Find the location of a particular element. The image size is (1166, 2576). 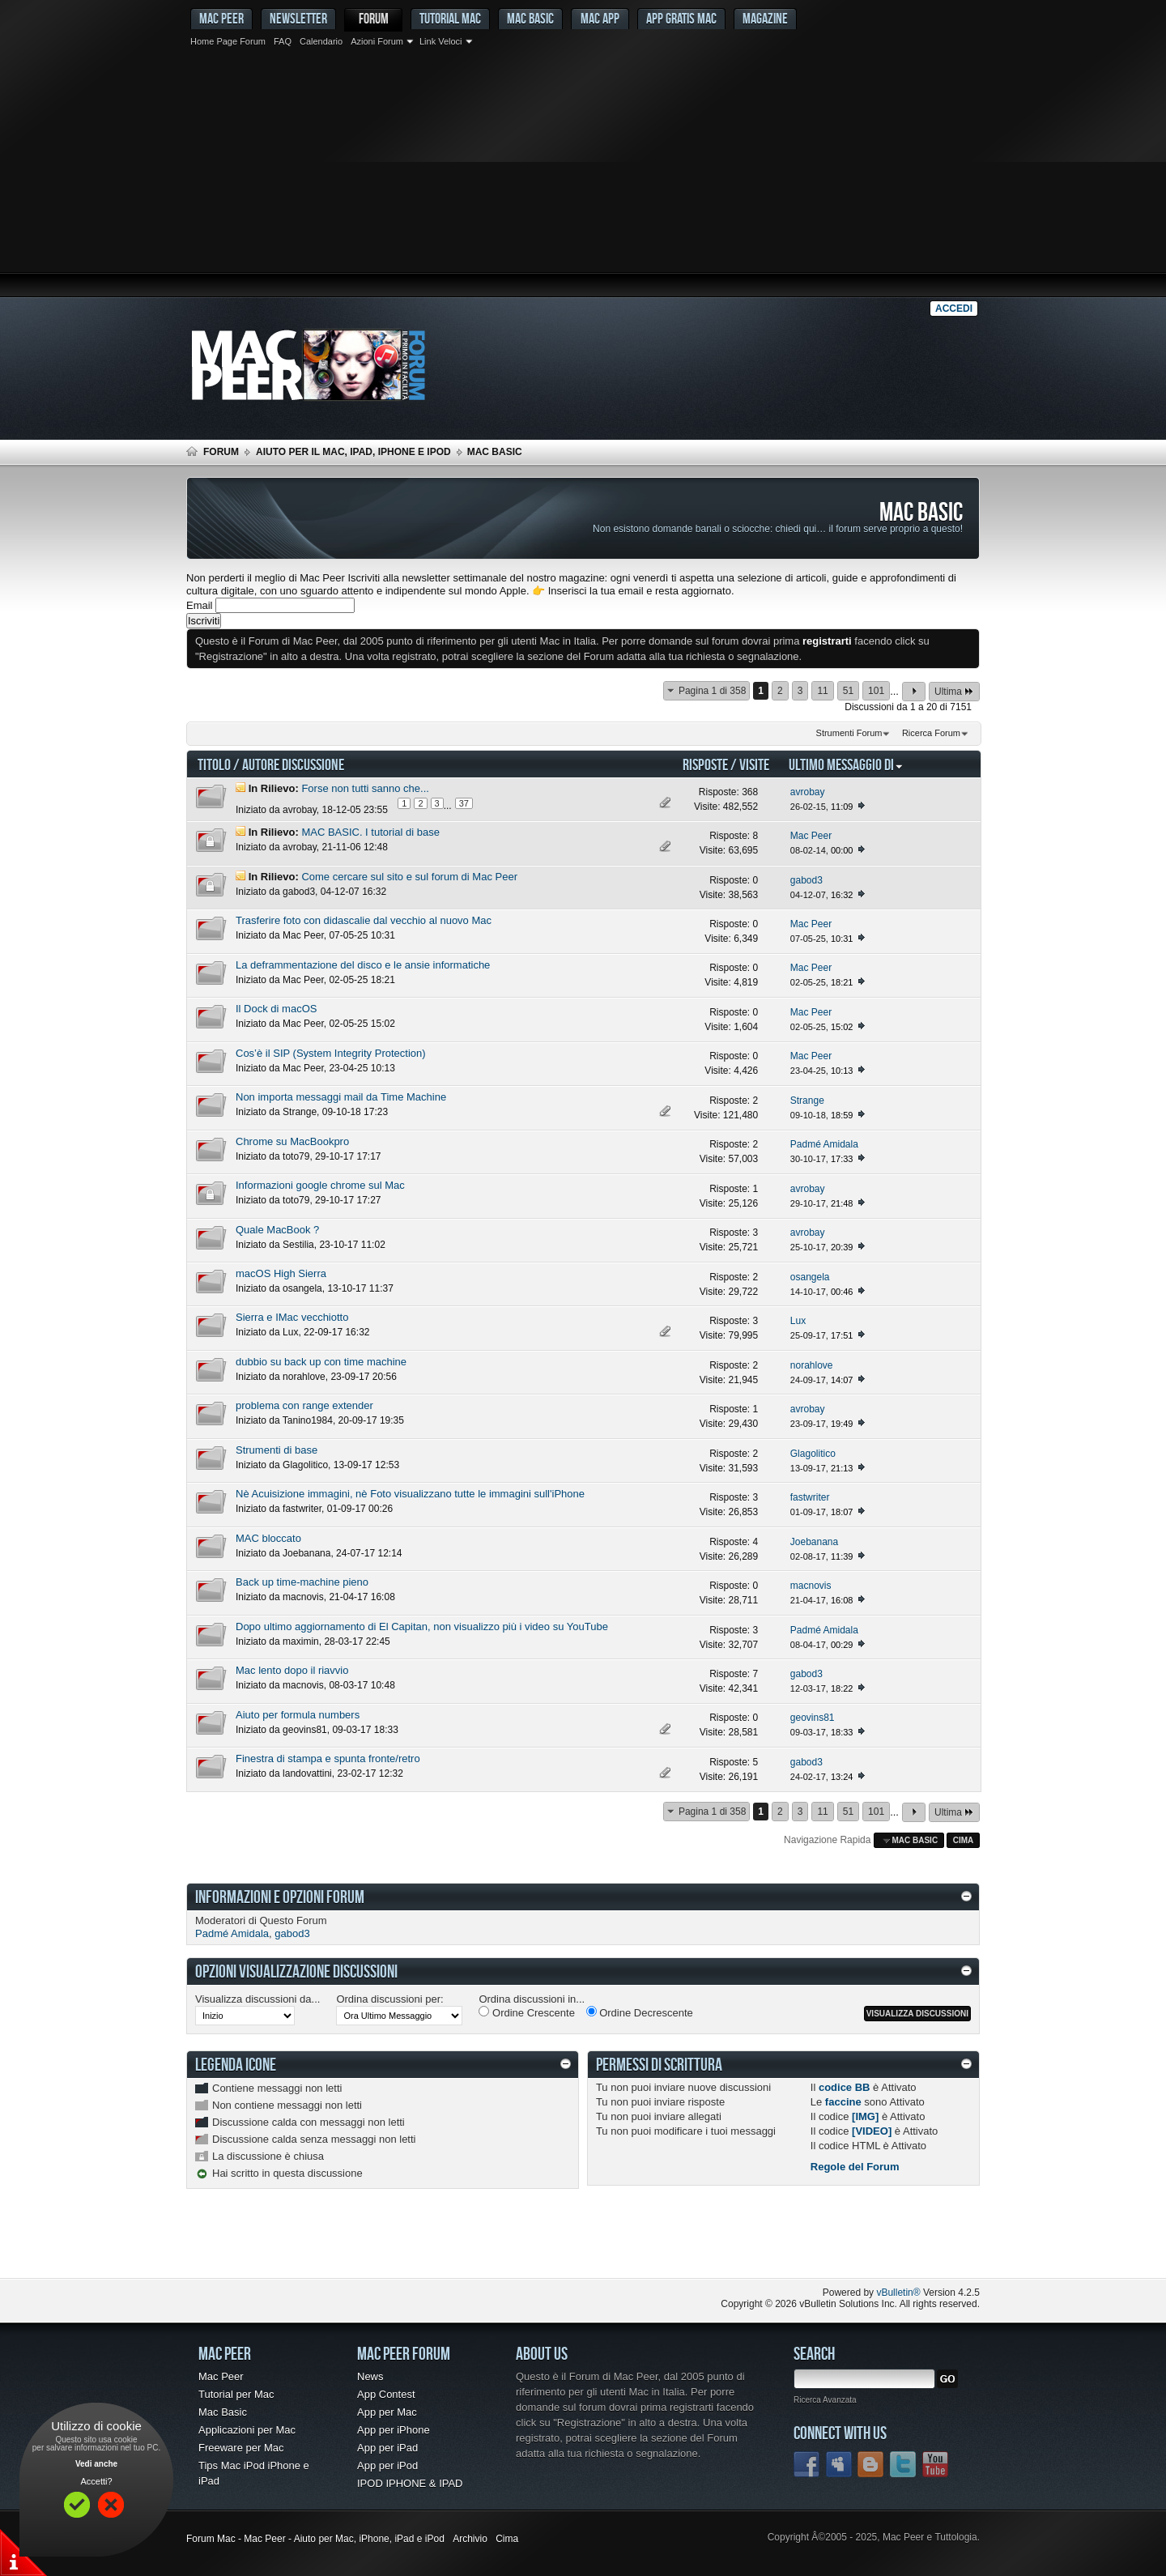

Back up time-machine pieno is located at coordinates (302, 1582).